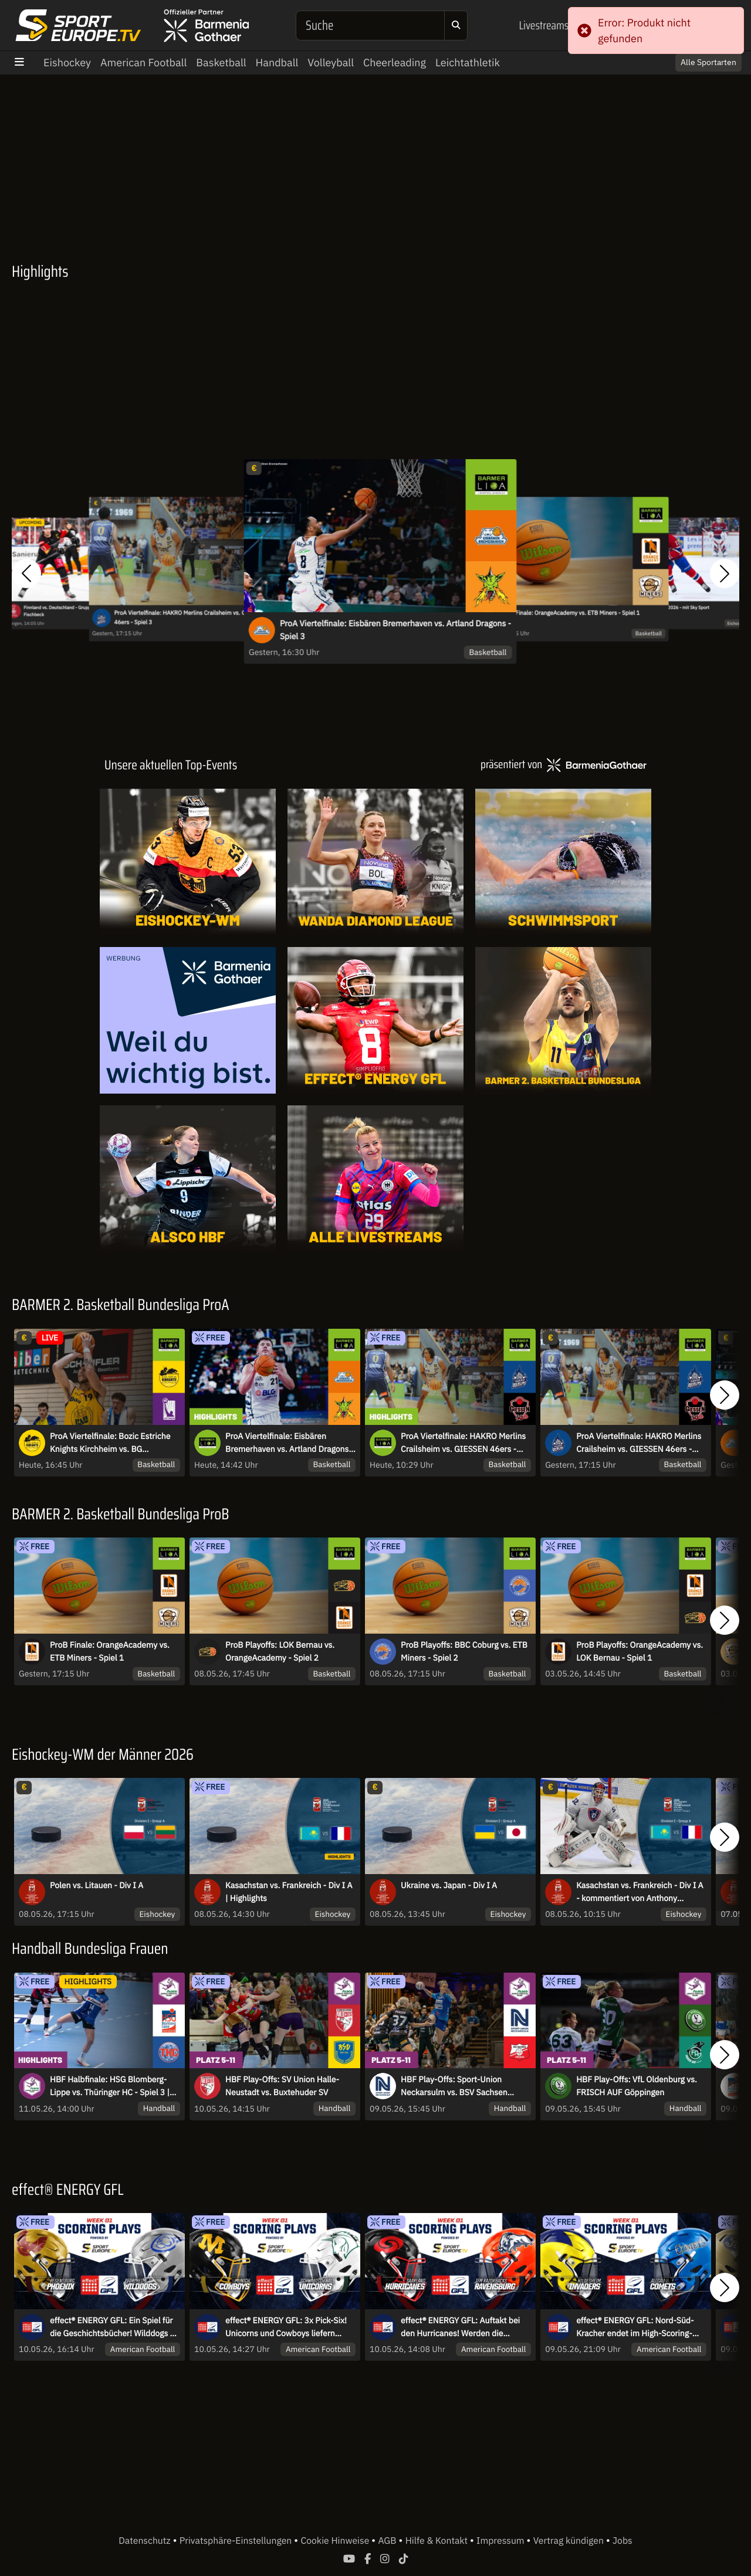 Image resolution: width=751 pixels, height=2576 pixels. Describe the element at coordinates (571, 613) in the screenshot. I see `ProB Finale: OrangeAcademy vs. ETB Miners - Spiel 1` at that location.